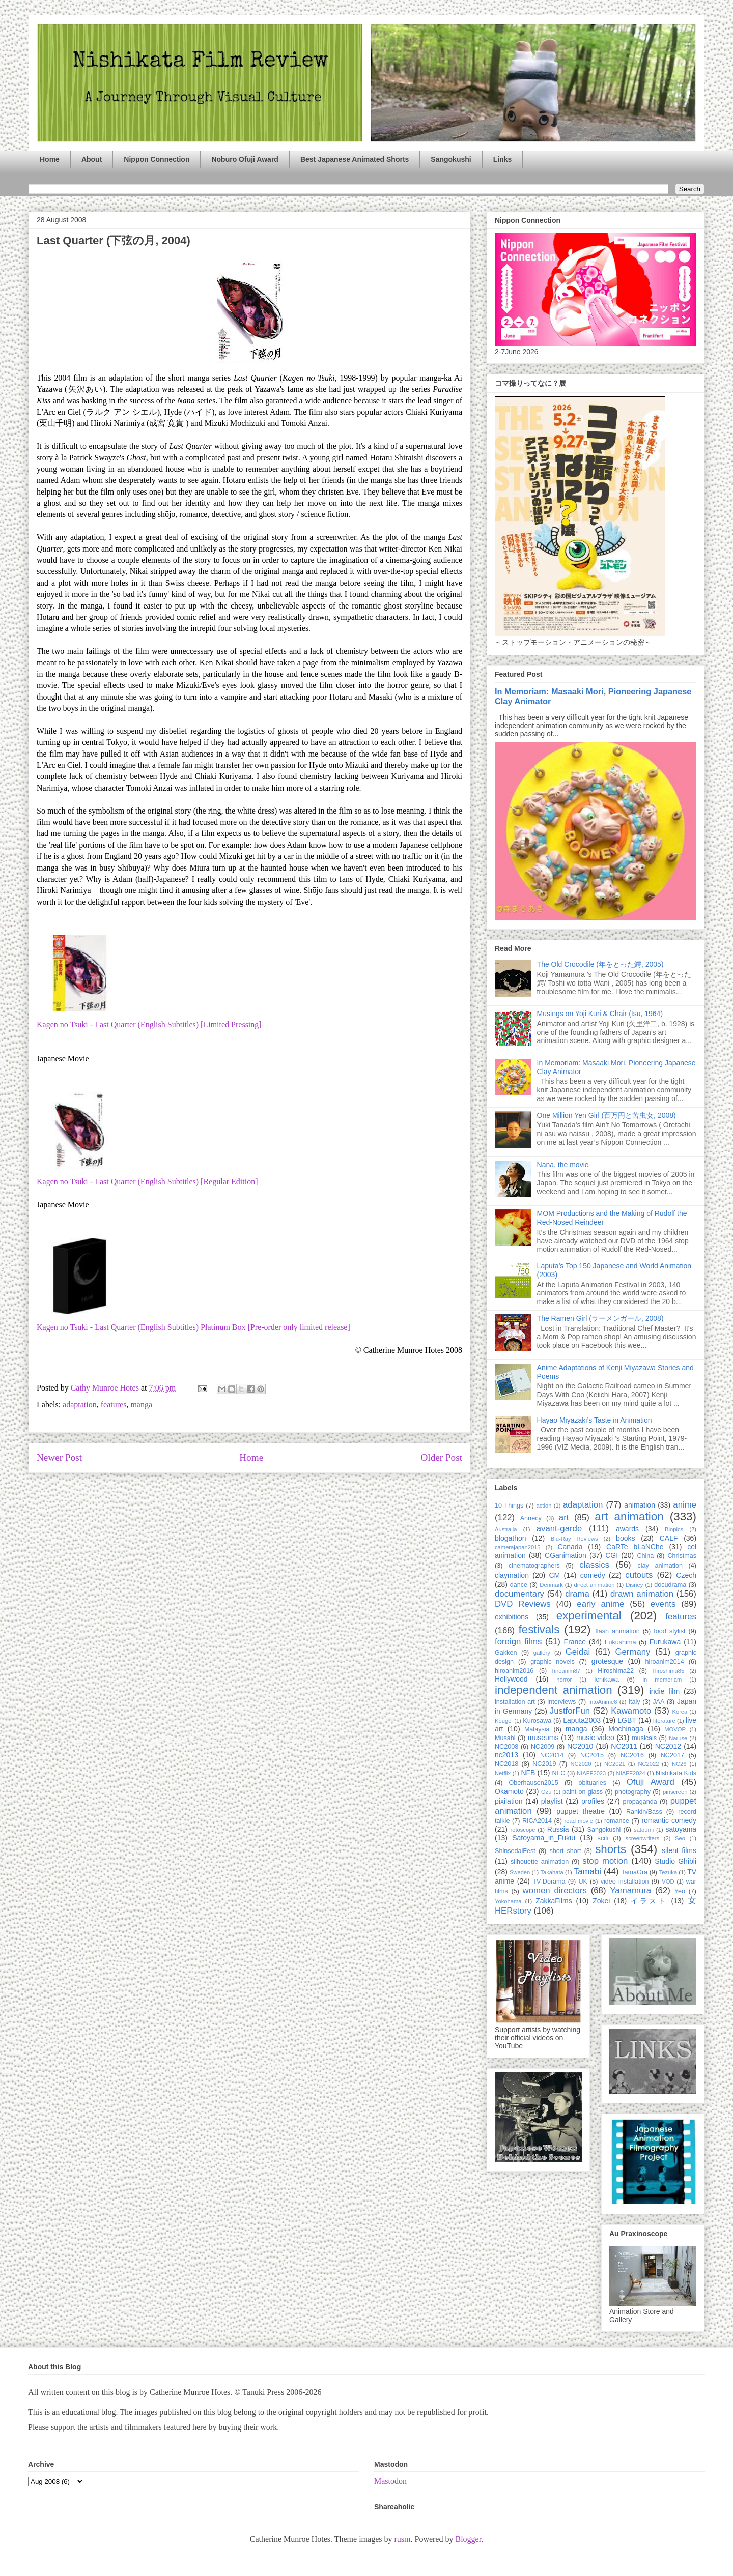 The image size is (733, 2576). Describe the element at coordinates (592, 1755) in the screenshot. I see `NC2015` at that location.